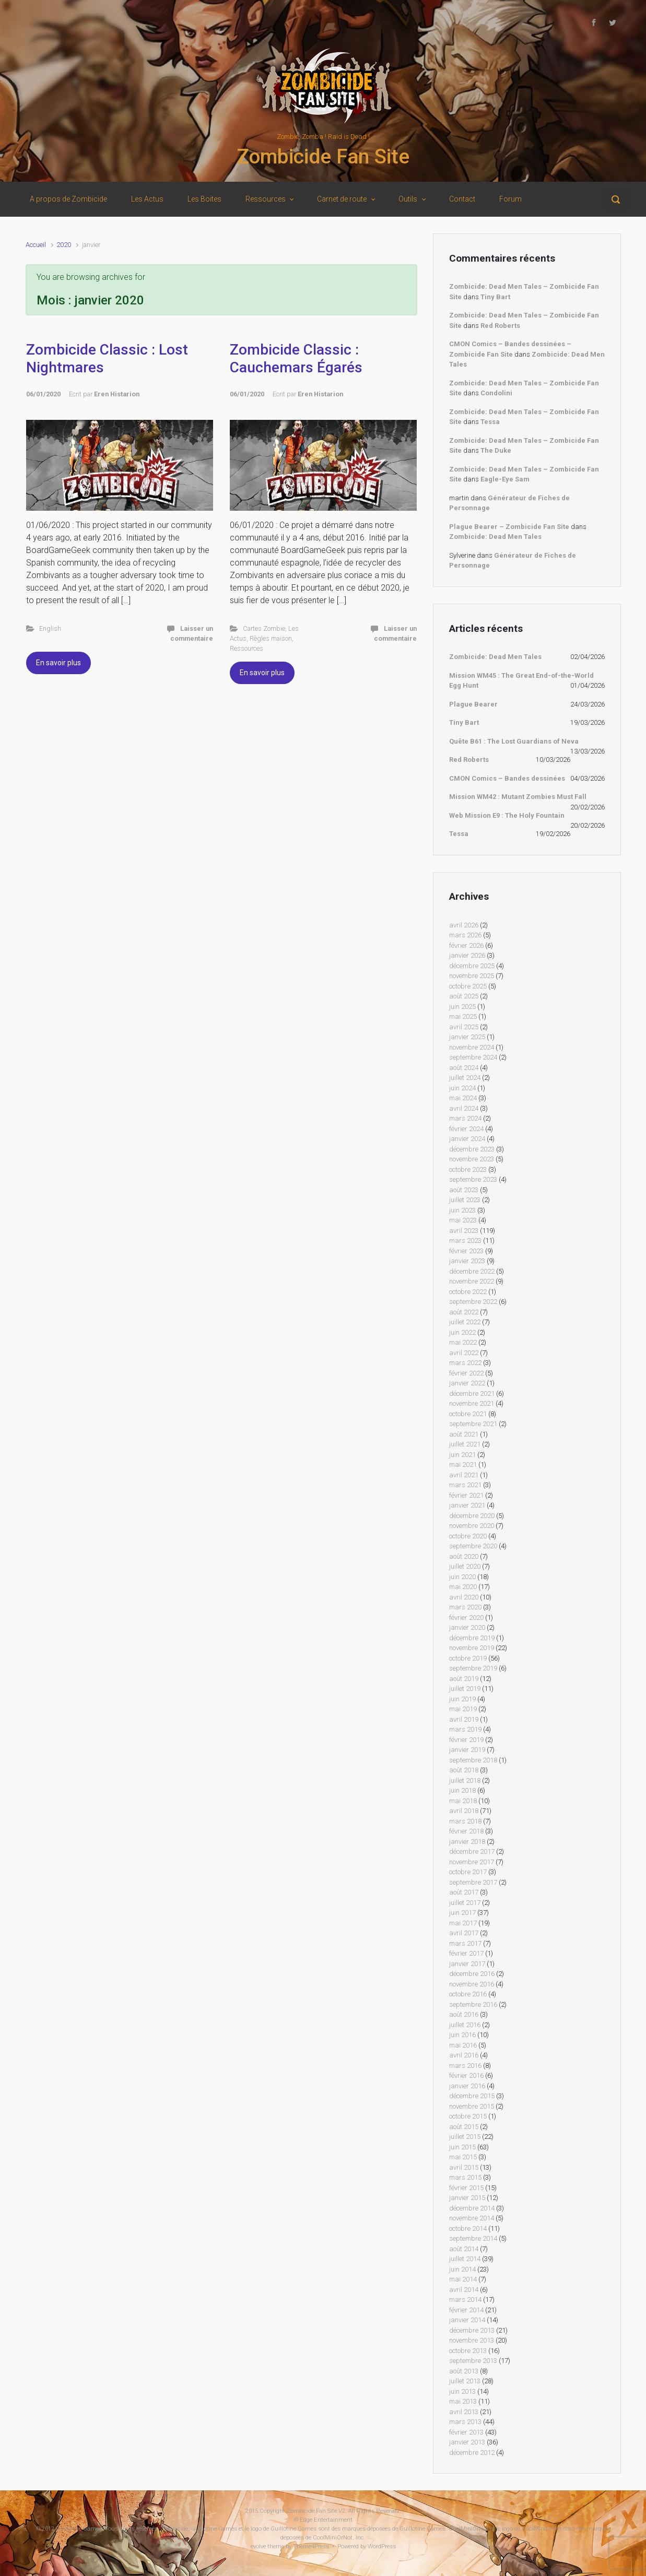 This screenshot has height=2576, width=646. Describe the element at coordinates (467, 2442) in the screenshot. I see `janvier 2013` at that location.